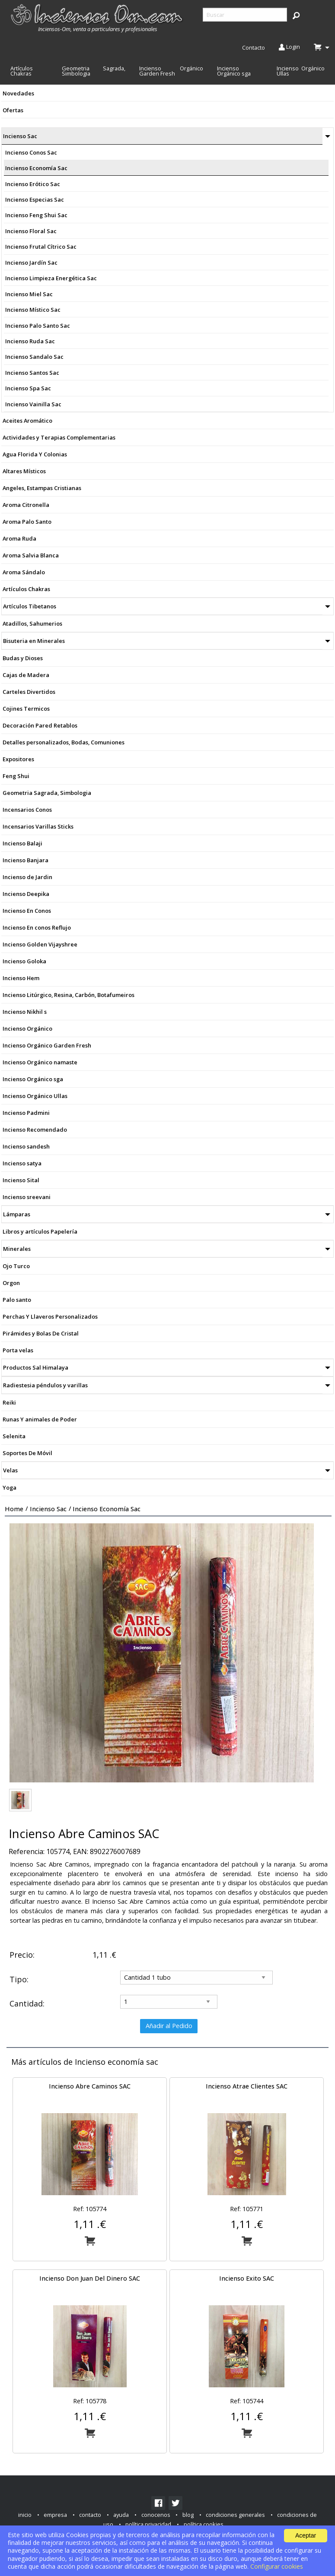 The image size is (335, 2576). I want to click on Expositores [menuitem], so click(18, 759).